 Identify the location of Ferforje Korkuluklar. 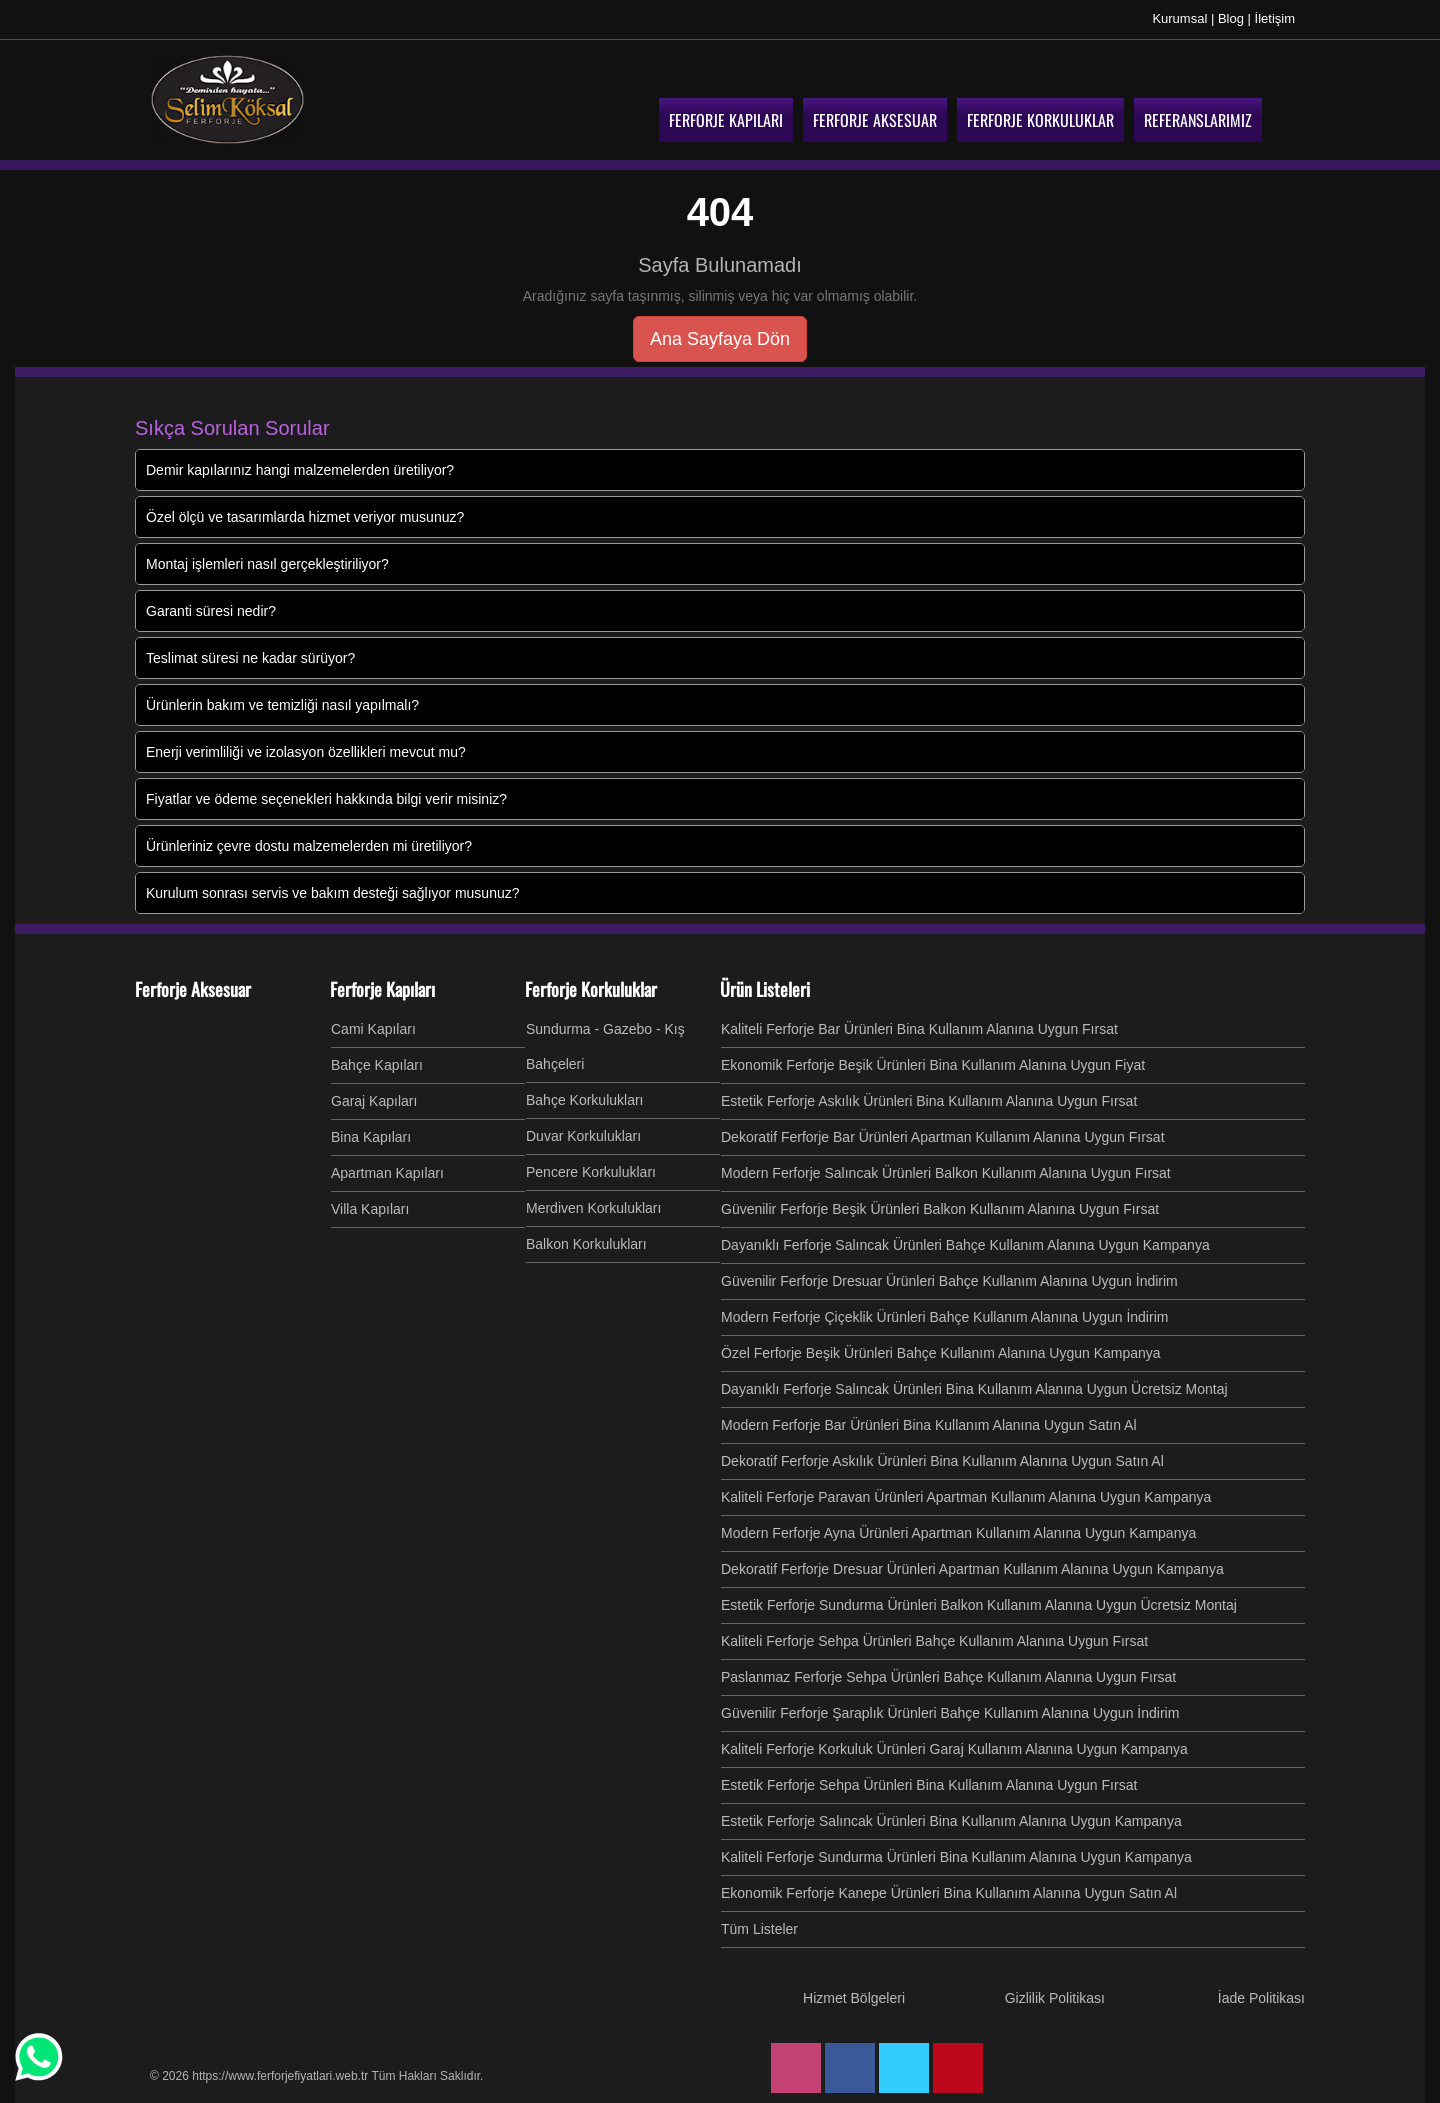
(591, 989).